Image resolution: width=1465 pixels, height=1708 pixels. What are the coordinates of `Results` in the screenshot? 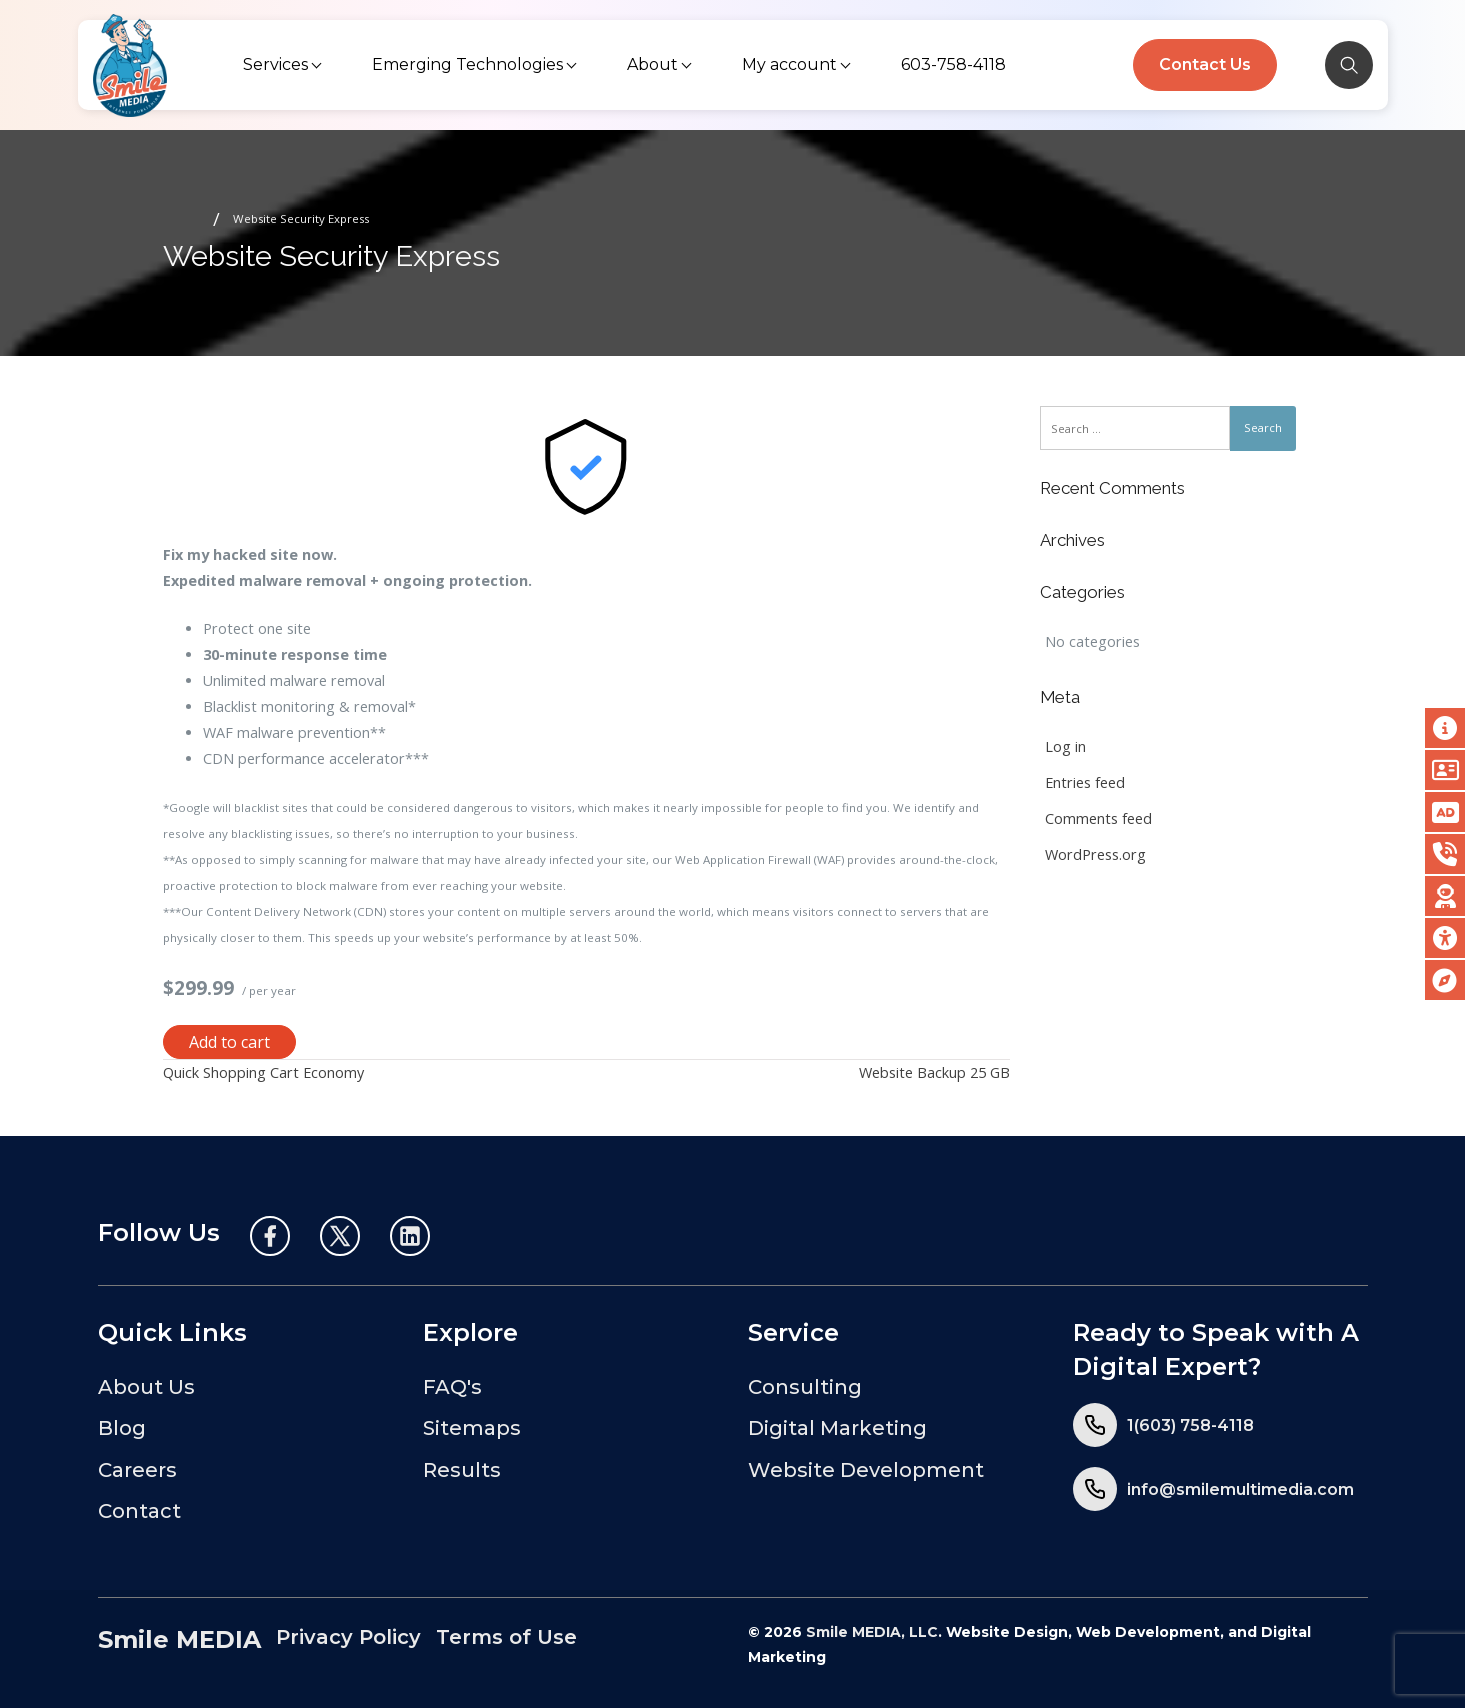 It's located at (462, 1470).